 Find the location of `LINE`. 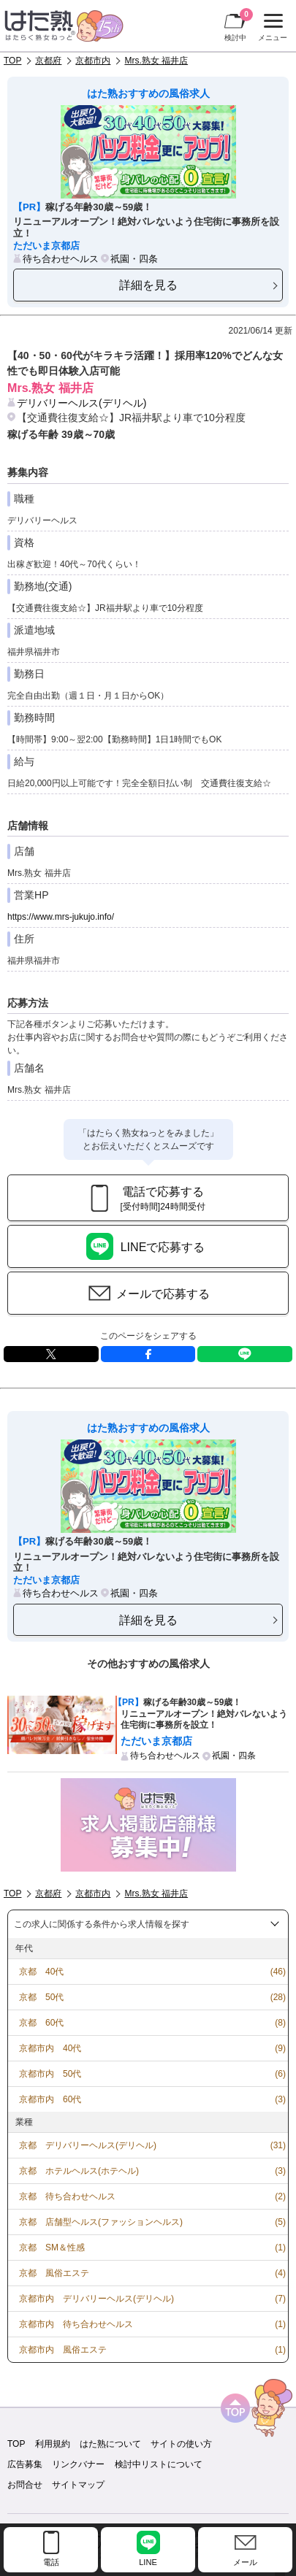

LINE is located at coordinates (244, 1354).